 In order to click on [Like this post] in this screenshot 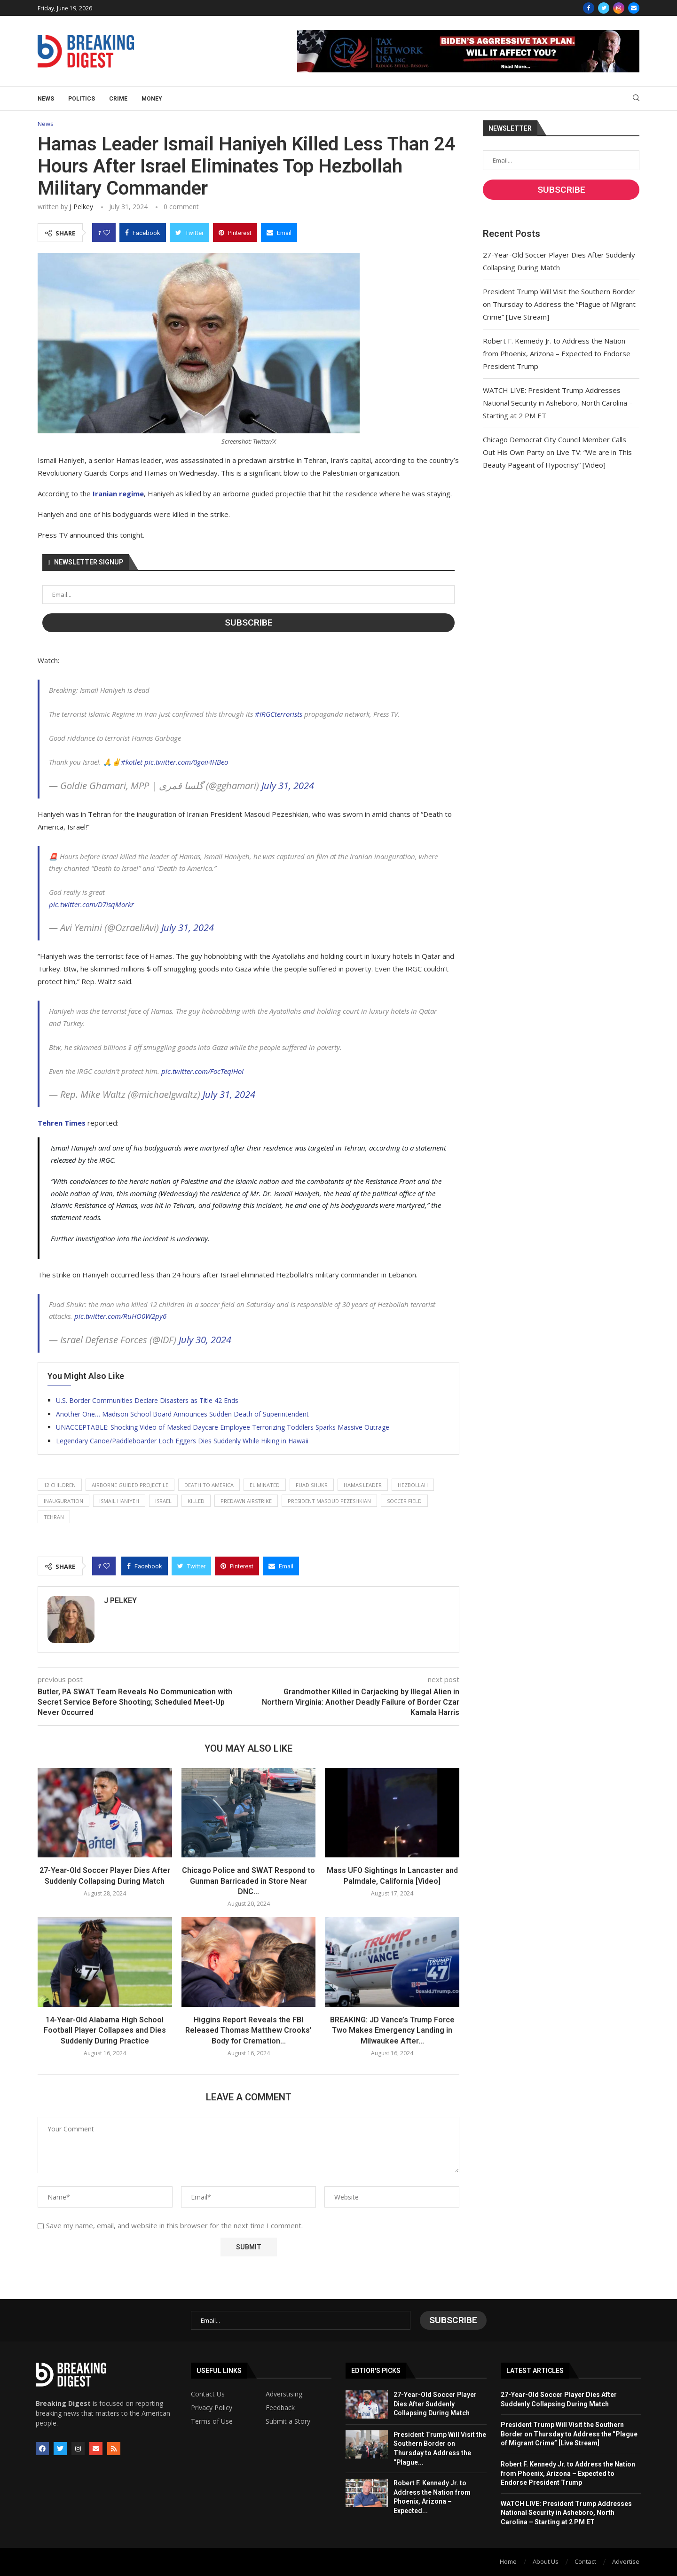, I will do `click(106, 232)`.